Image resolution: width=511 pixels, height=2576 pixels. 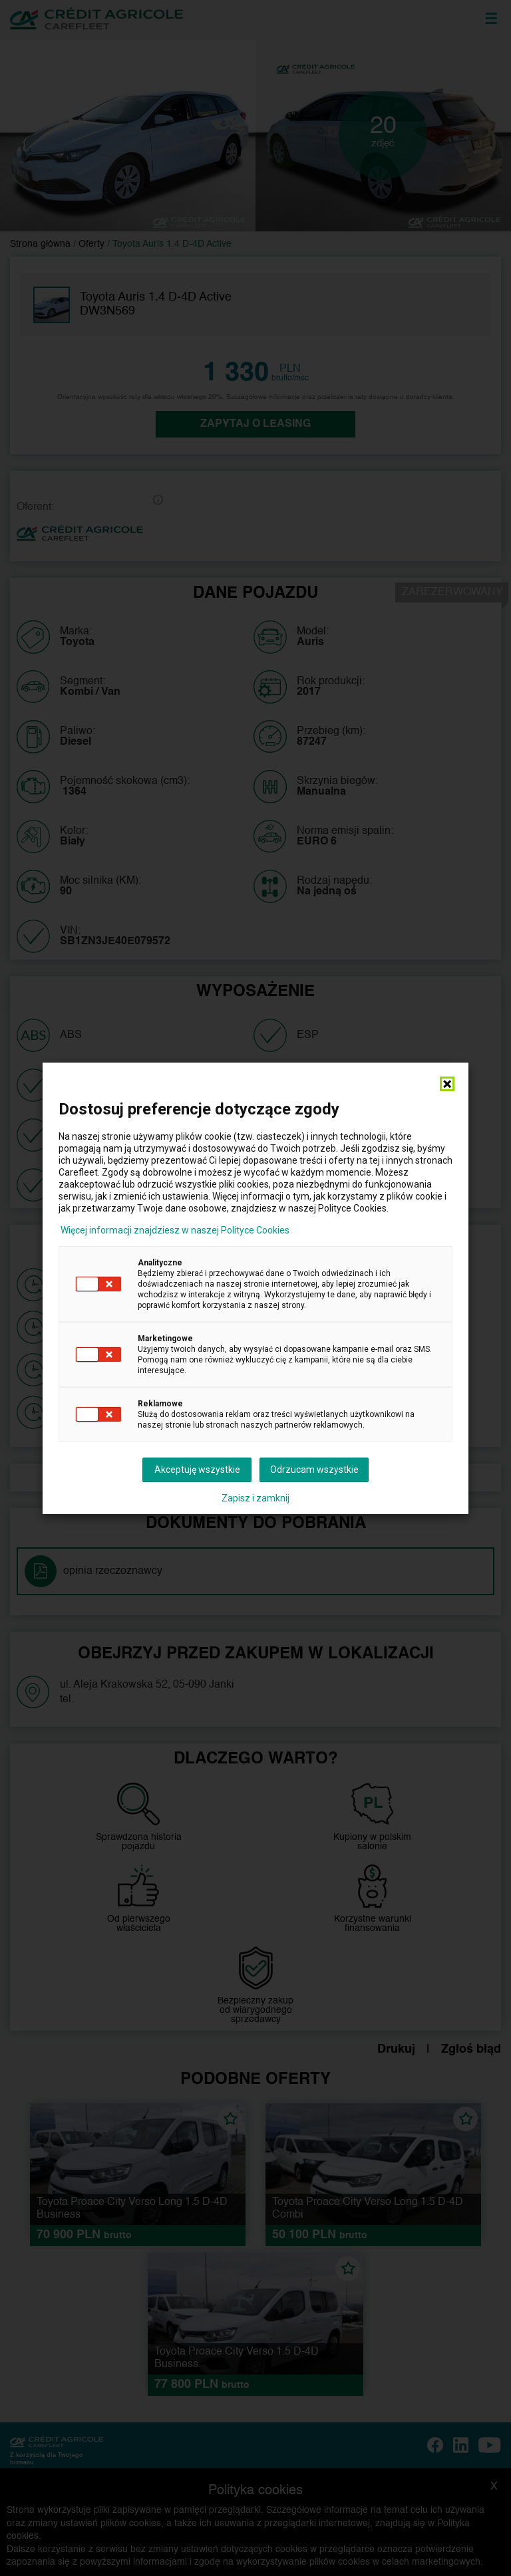 I want to click on Akceptuję wszystkie, so click(x=197, y=1469).